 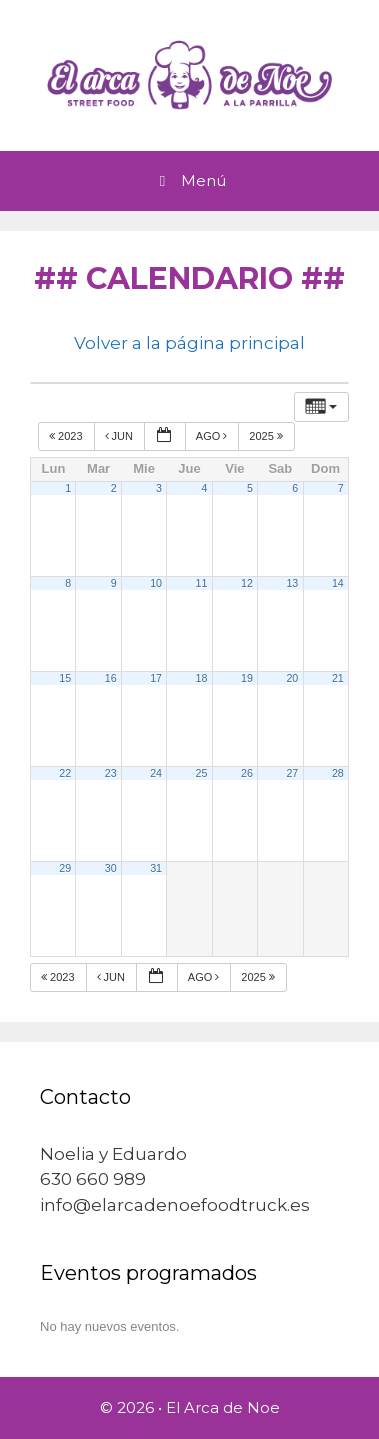 I want to click on 31, so click(x=156, y=868).